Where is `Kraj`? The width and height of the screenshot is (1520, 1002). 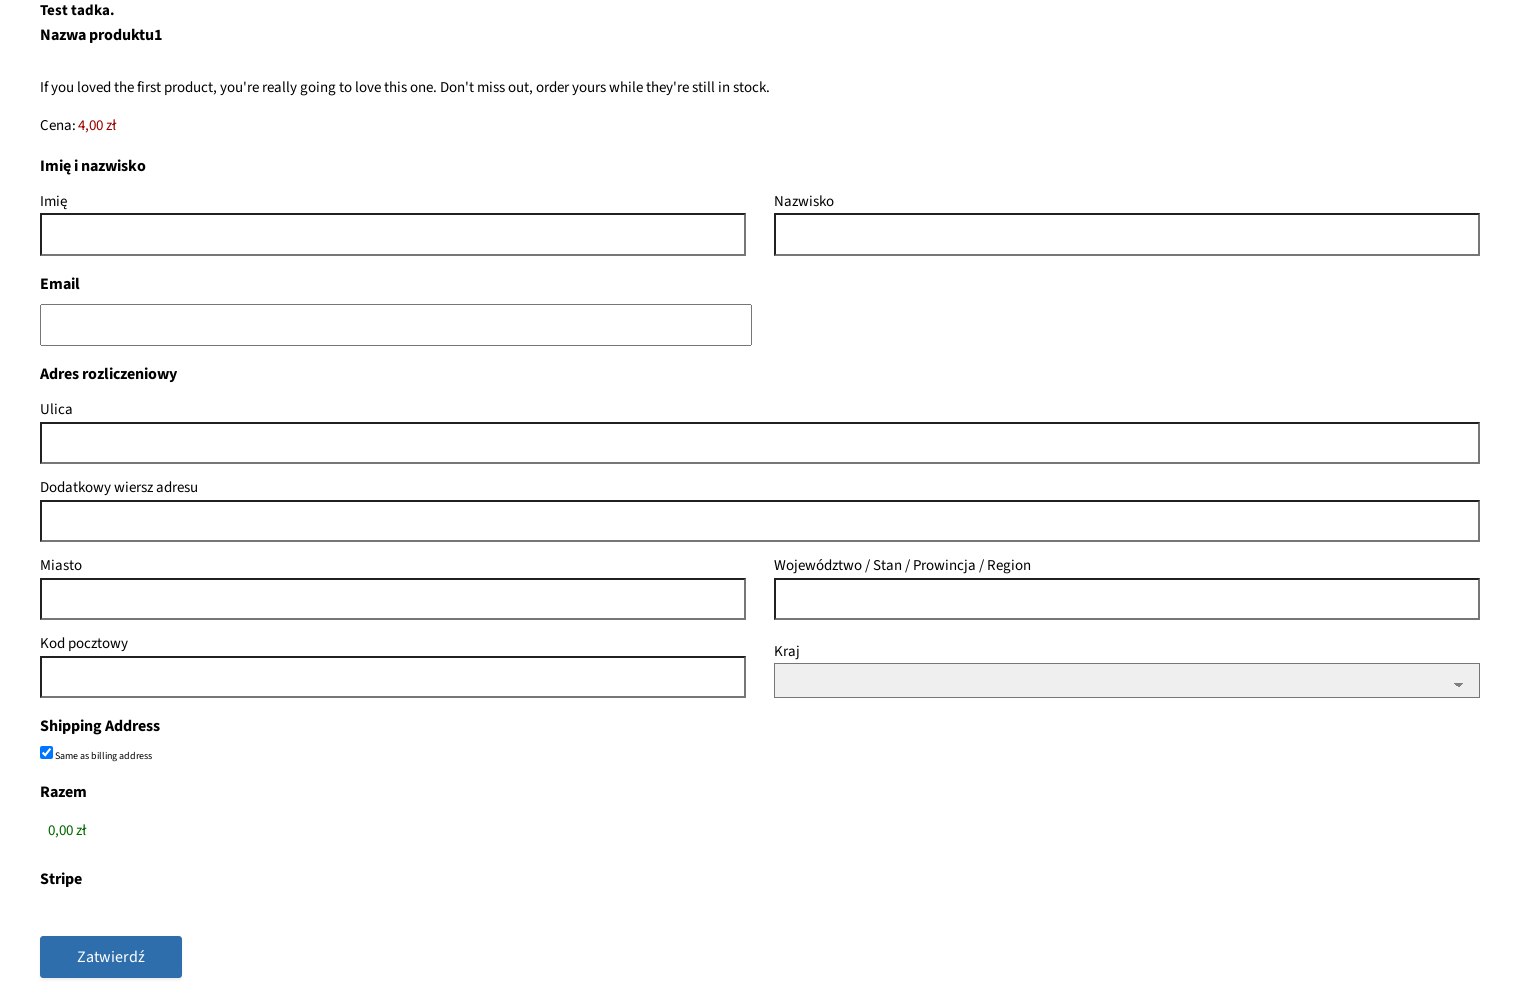
Kraj is located at coordinates (787, 651).